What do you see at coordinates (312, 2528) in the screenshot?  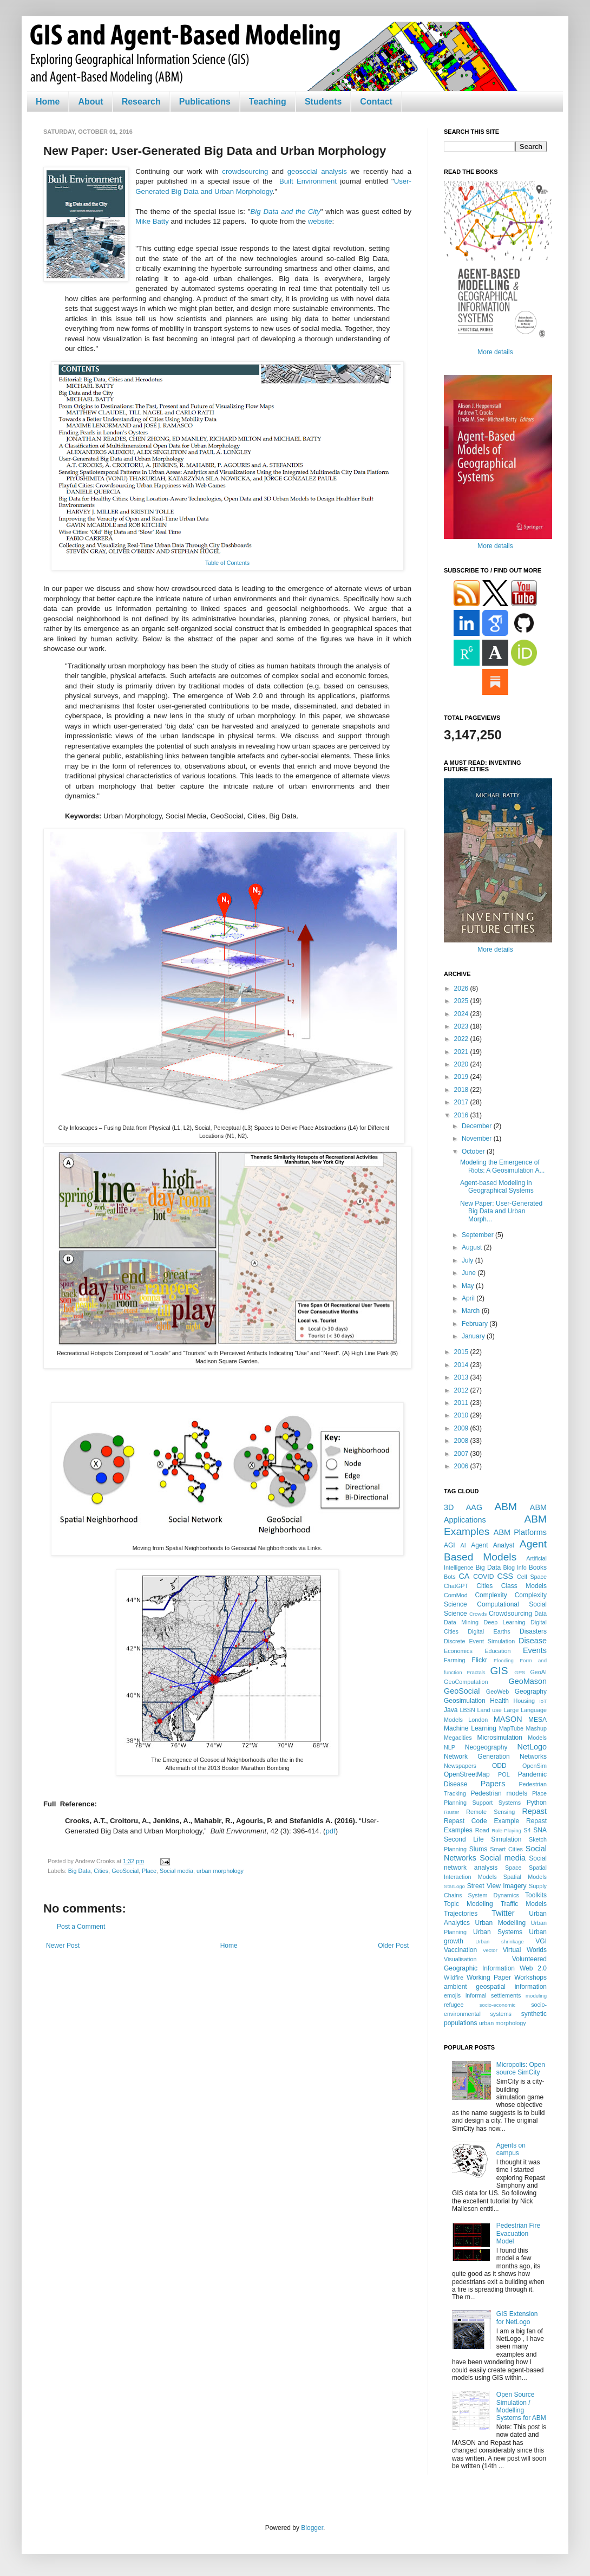 I see `Blogger` at bounding box center [312, 2528].